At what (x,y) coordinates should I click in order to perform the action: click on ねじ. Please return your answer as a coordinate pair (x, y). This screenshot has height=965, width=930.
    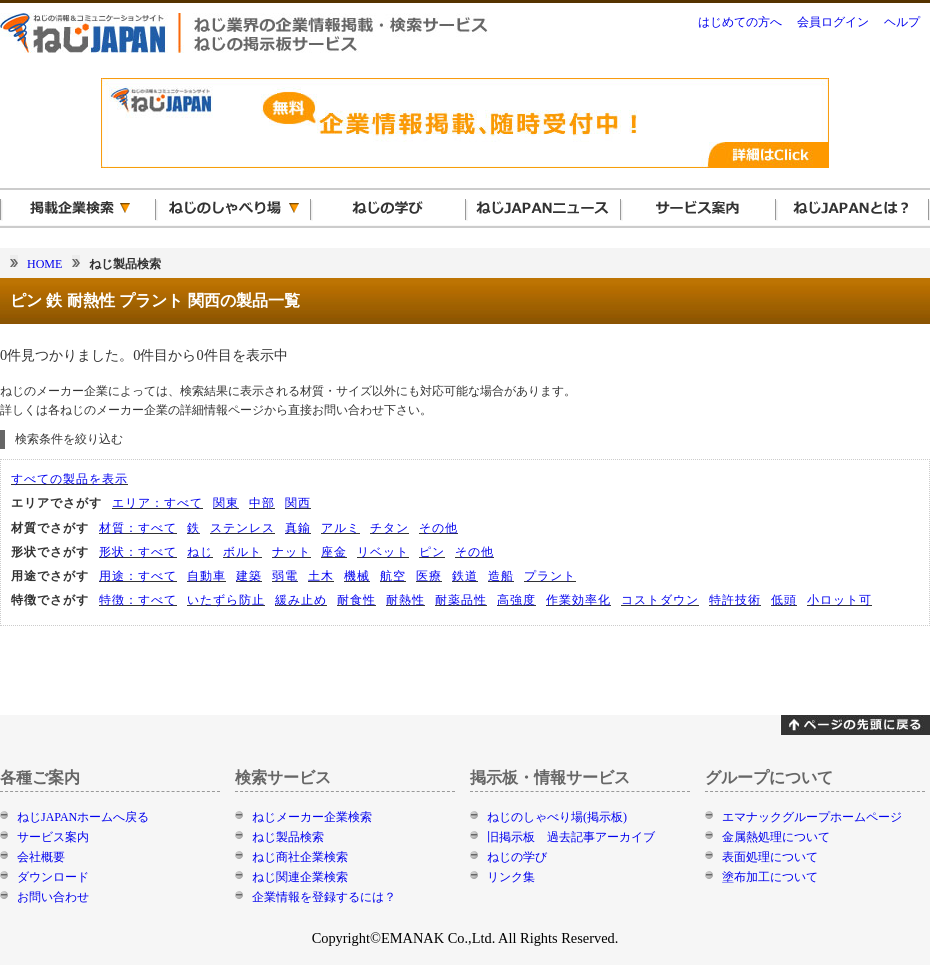
    Looking at the image, I should click on (200, 552).